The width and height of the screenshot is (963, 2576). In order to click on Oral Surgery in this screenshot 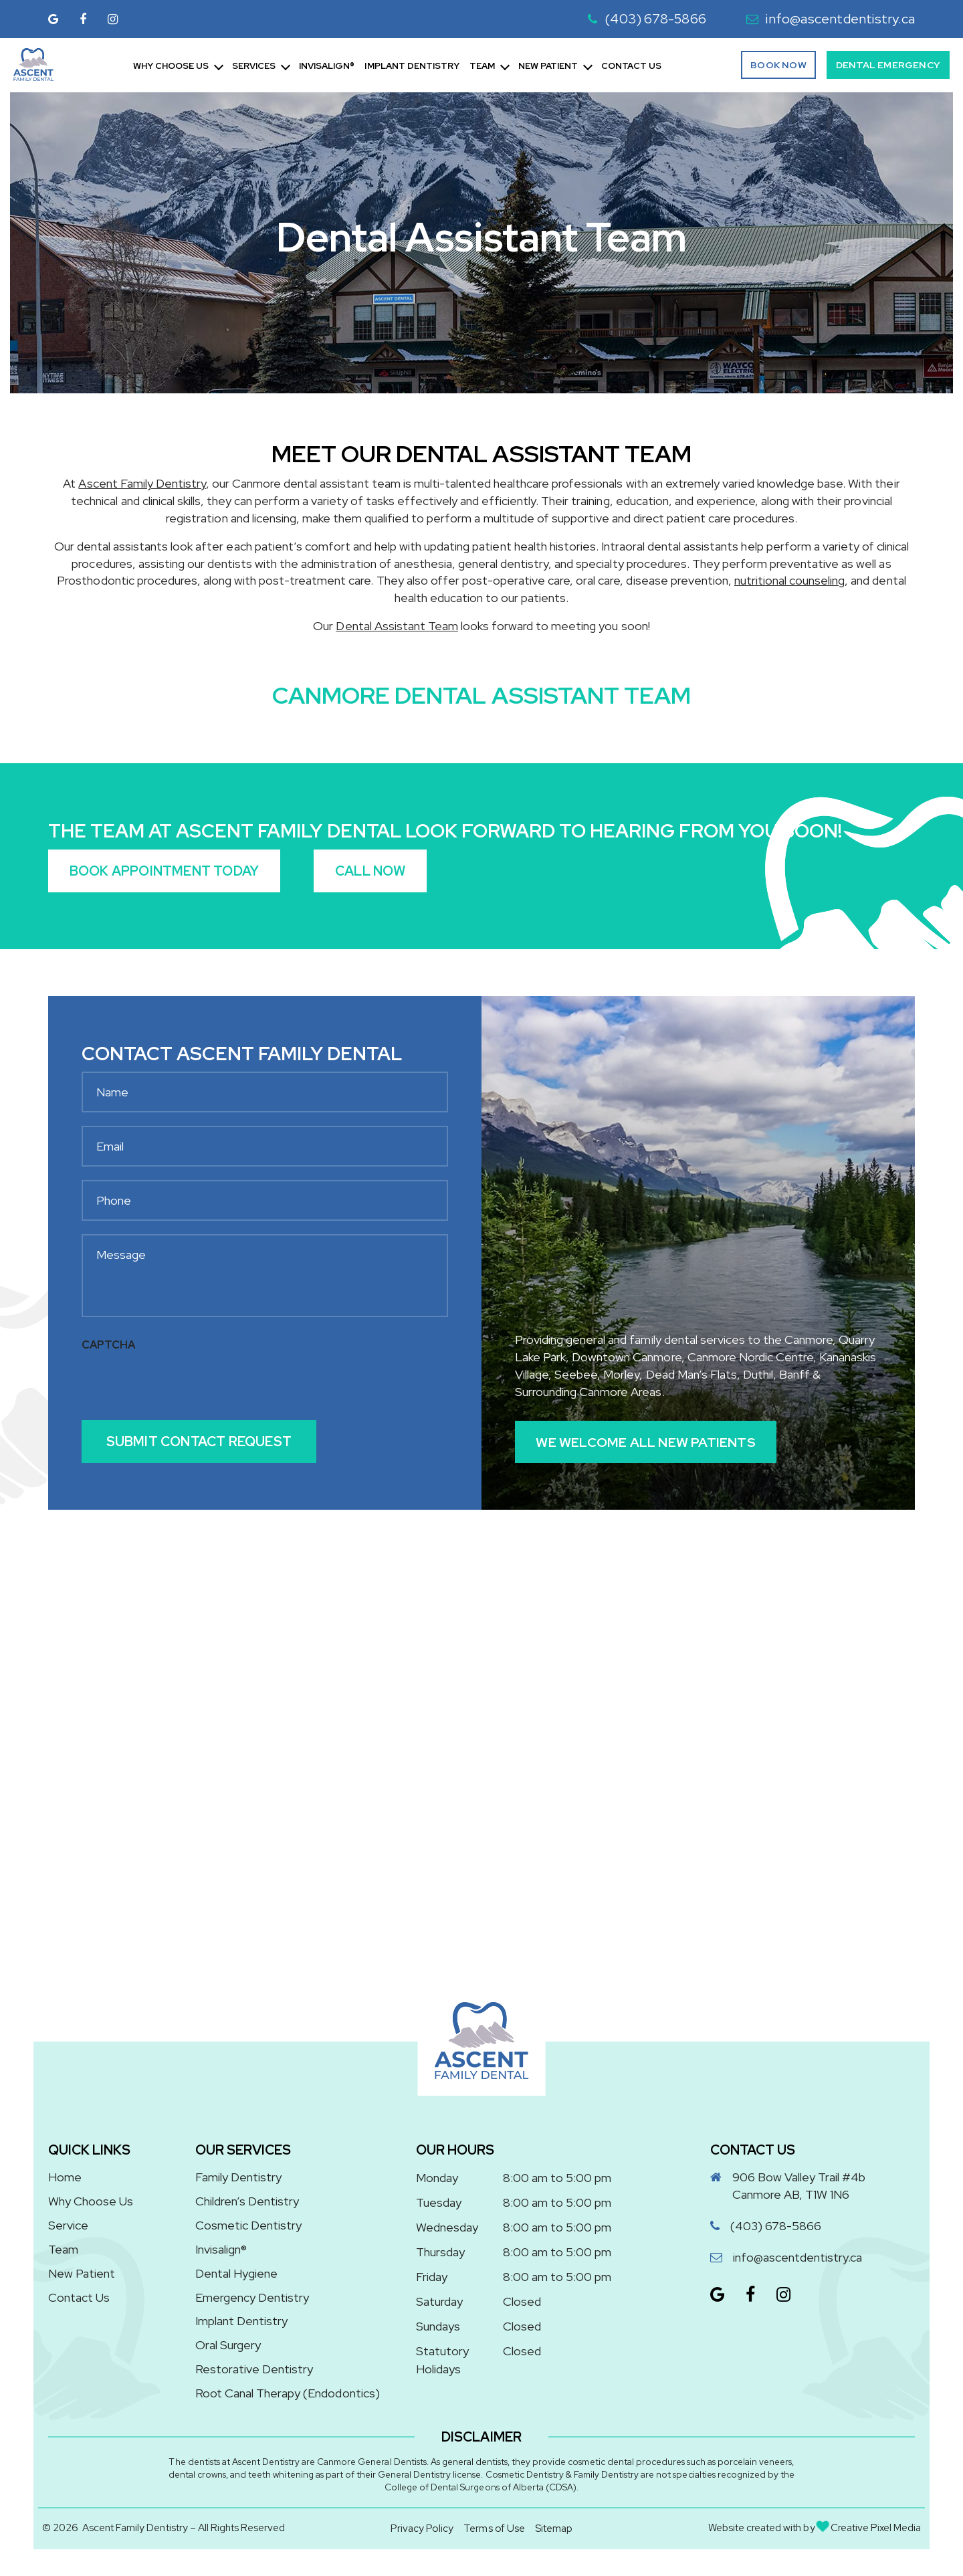, I will do `click(228, 2345)`.